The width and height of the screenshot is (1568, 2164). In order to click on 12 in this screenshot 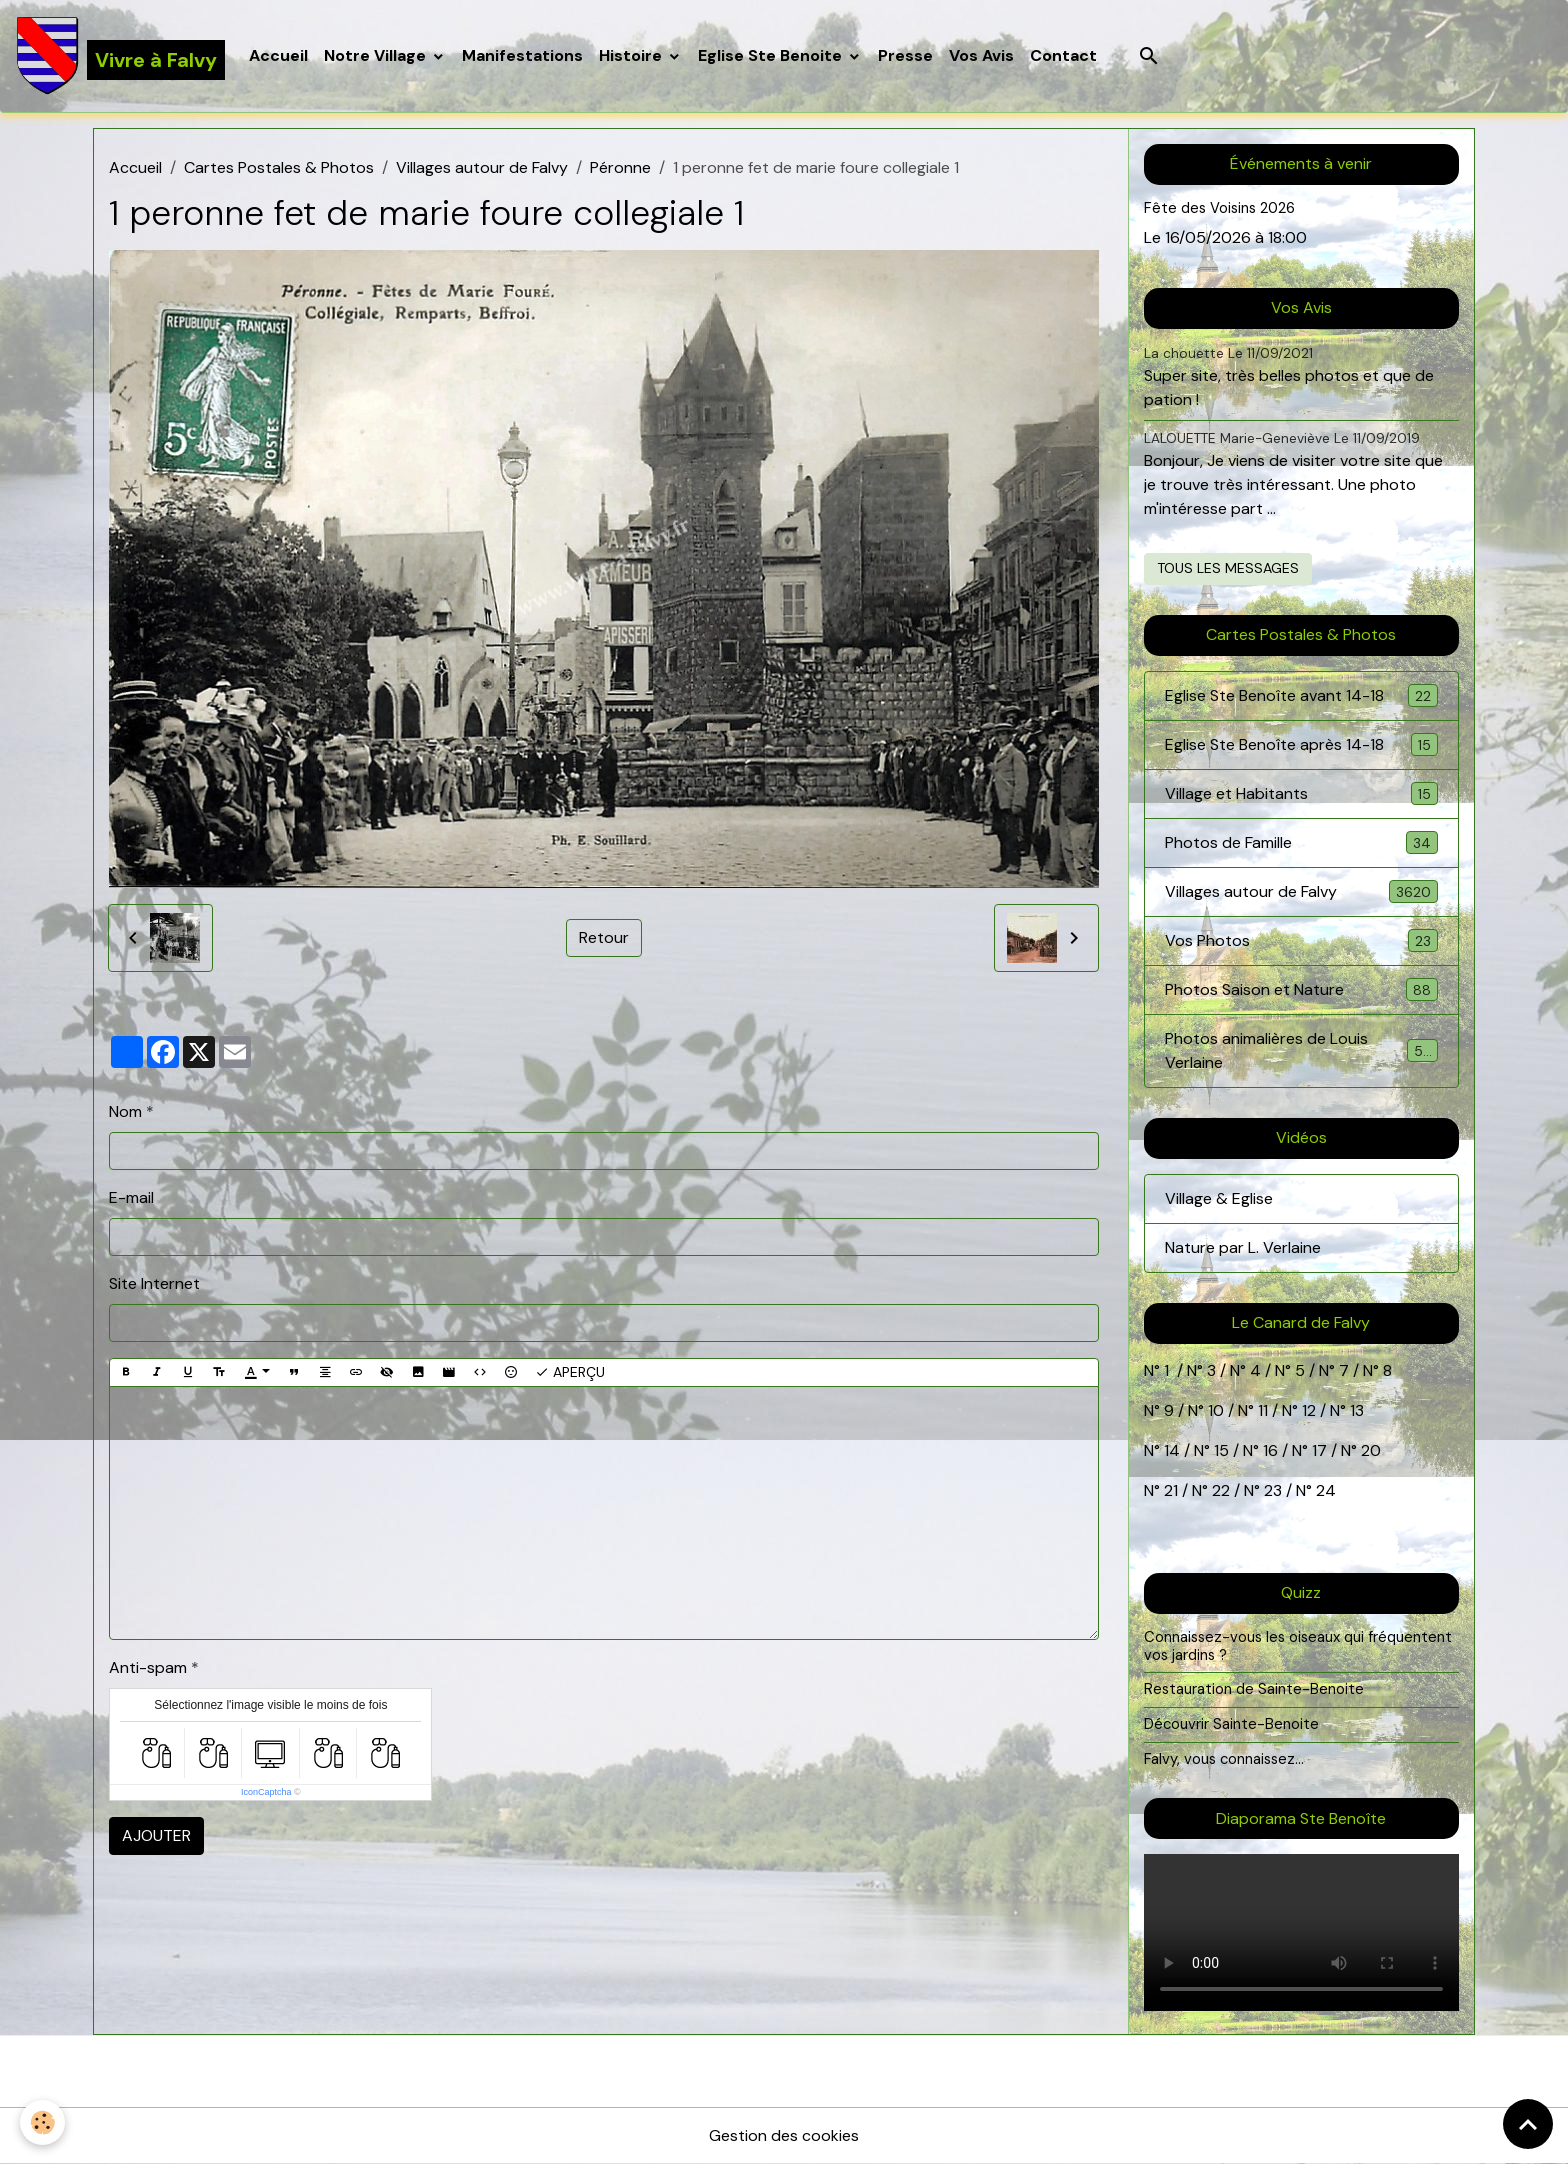, I will do `click(1311, 1410)`.